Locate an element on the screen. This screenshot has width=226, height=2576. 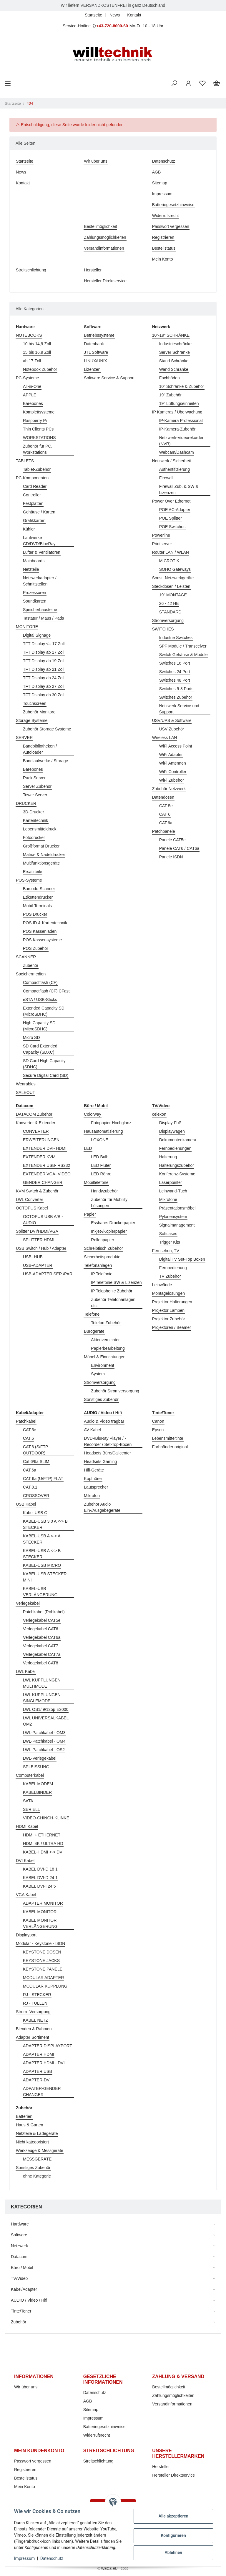
DRUCKER is located at coordinates (26, 803).